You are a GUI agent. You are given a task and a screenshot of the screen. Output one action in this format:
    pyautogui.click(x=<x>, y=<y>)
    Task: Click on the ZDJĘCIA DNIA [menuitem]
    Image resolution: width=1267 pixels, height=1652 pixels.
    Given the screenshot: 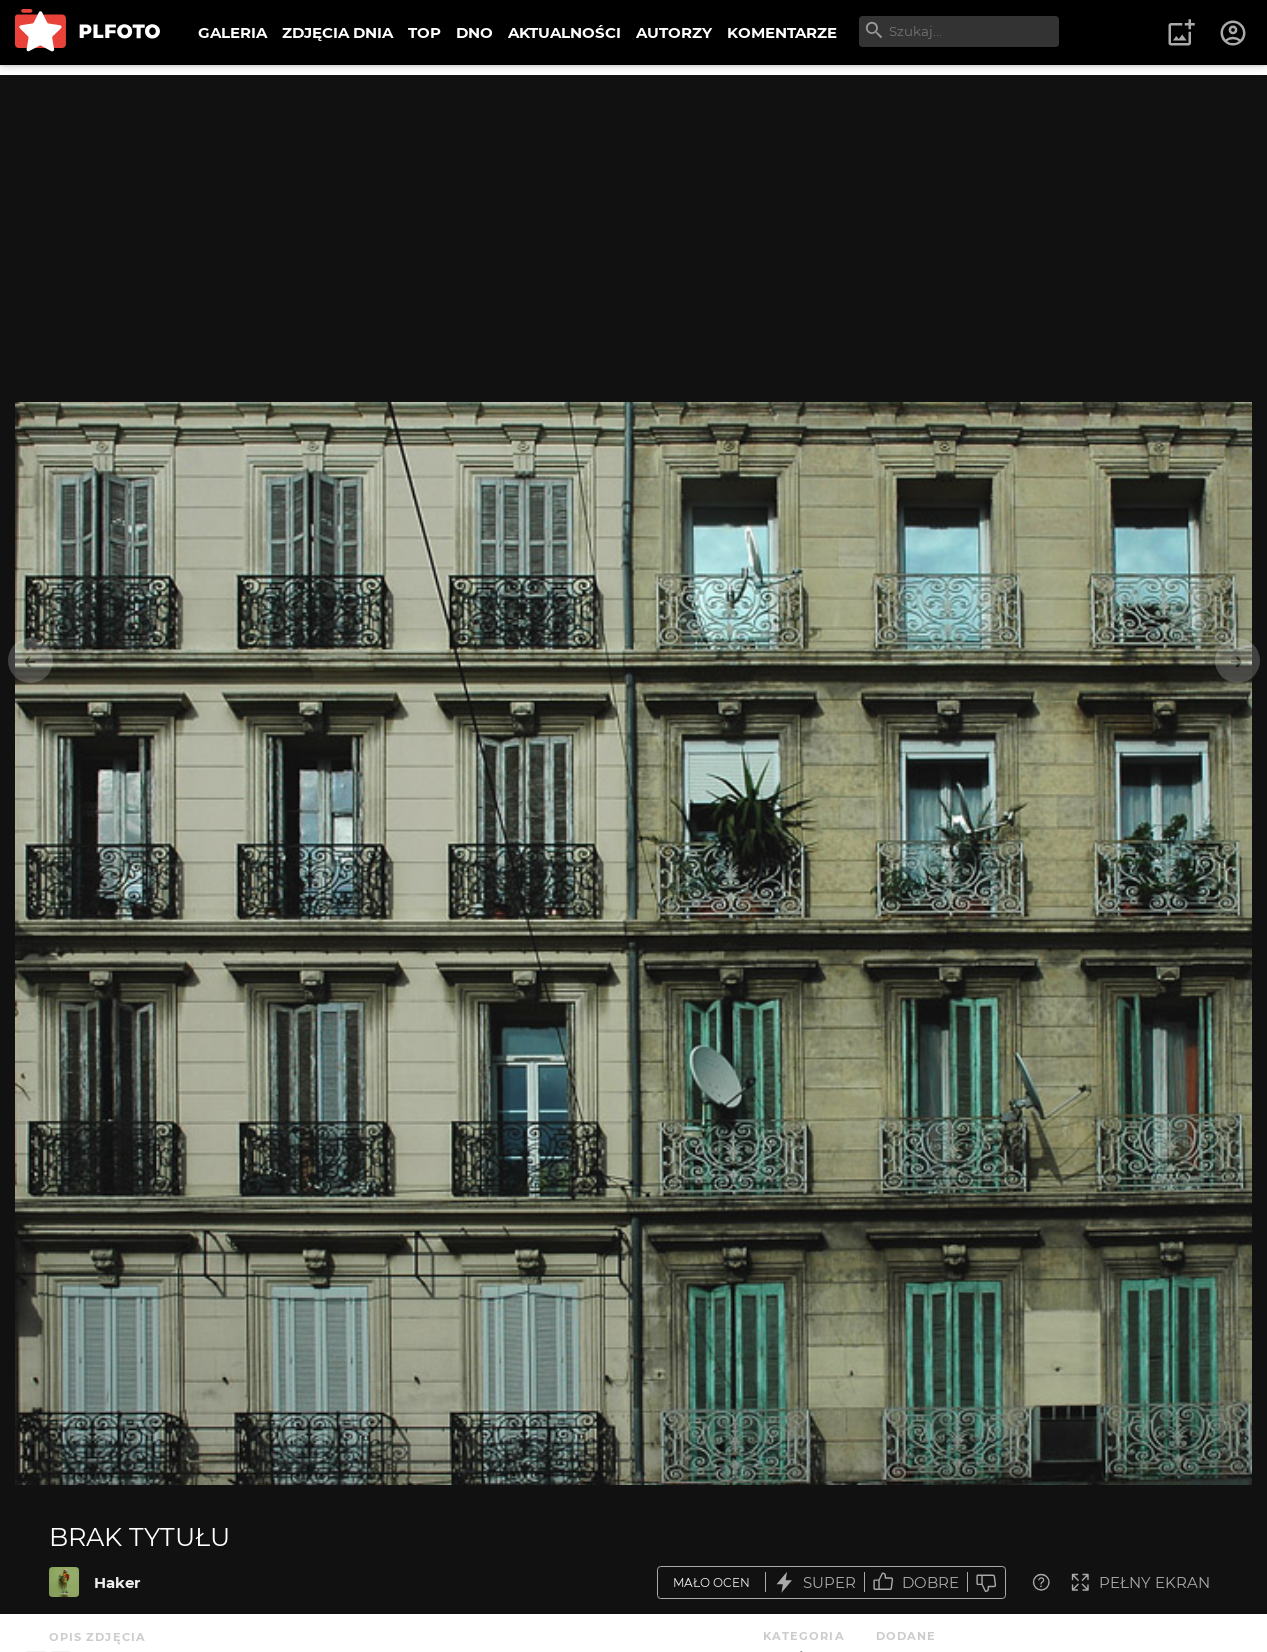 What is the action you would take?
    pyautogui.click(x=337, y=32)
    